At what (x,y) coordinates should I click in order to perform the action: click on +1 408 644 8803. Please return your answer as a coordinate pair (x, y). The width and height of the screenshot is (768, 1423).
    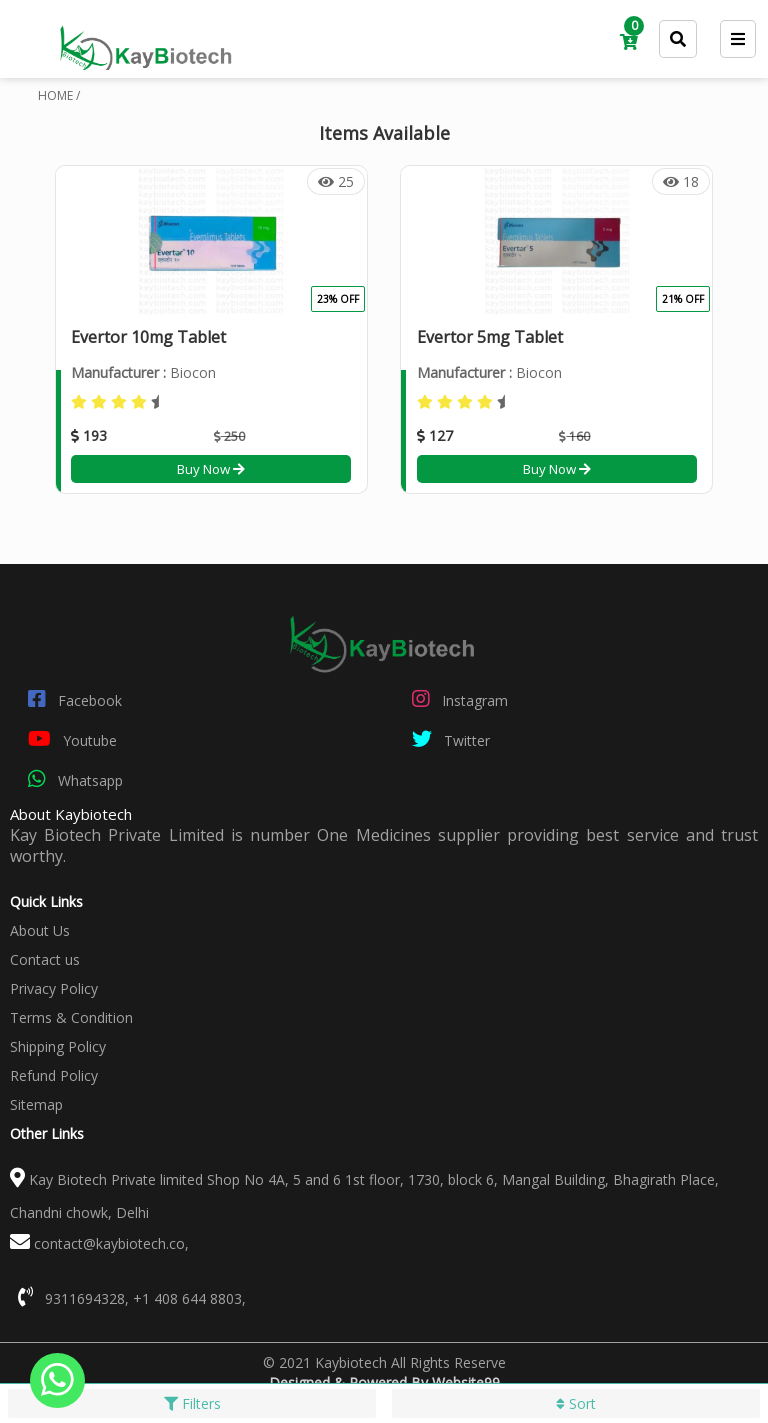
    Looking at the image, I should click on (187, 1298).